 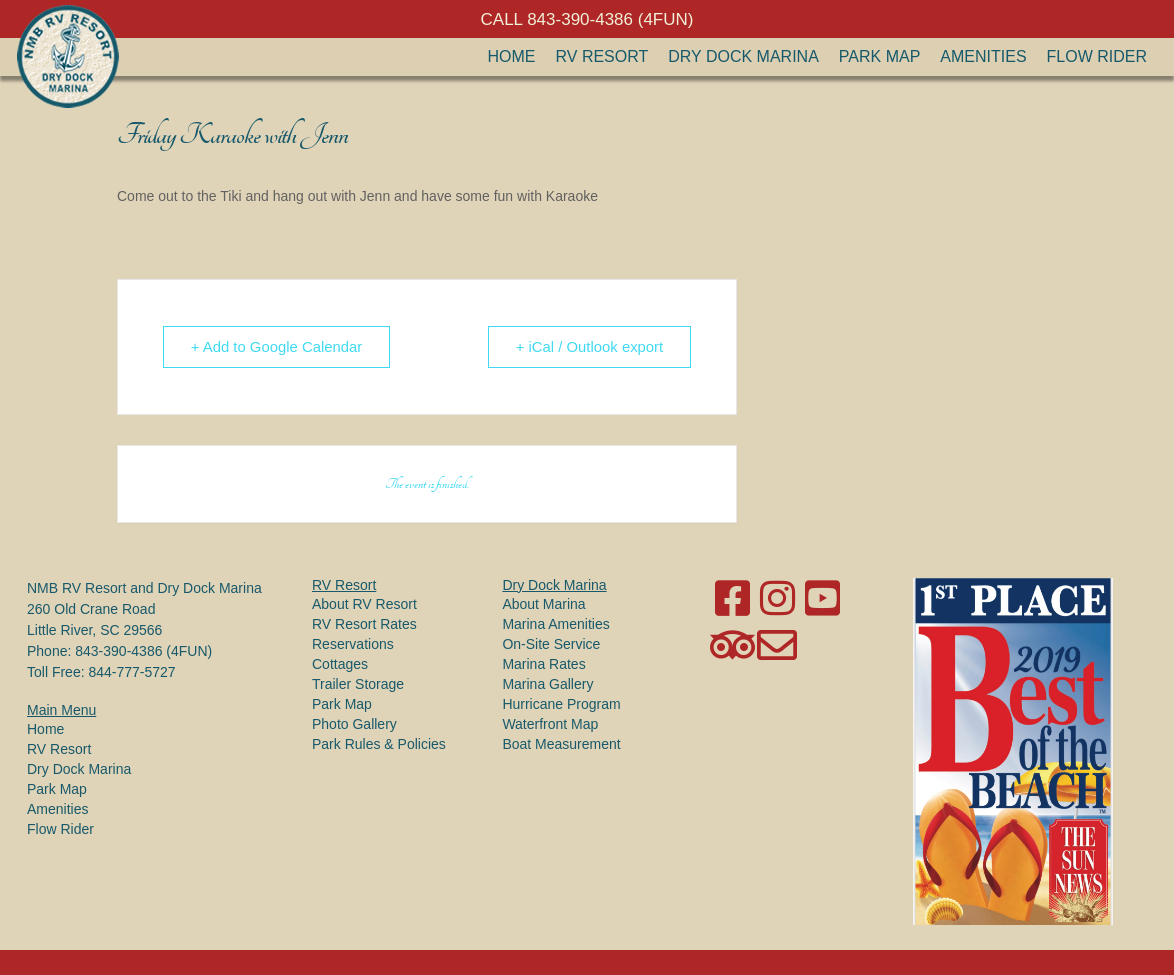 What do you see at coordinates (551, 644) in the screenshot?
I see `On-Site Service` at bounding box center [551, 644].